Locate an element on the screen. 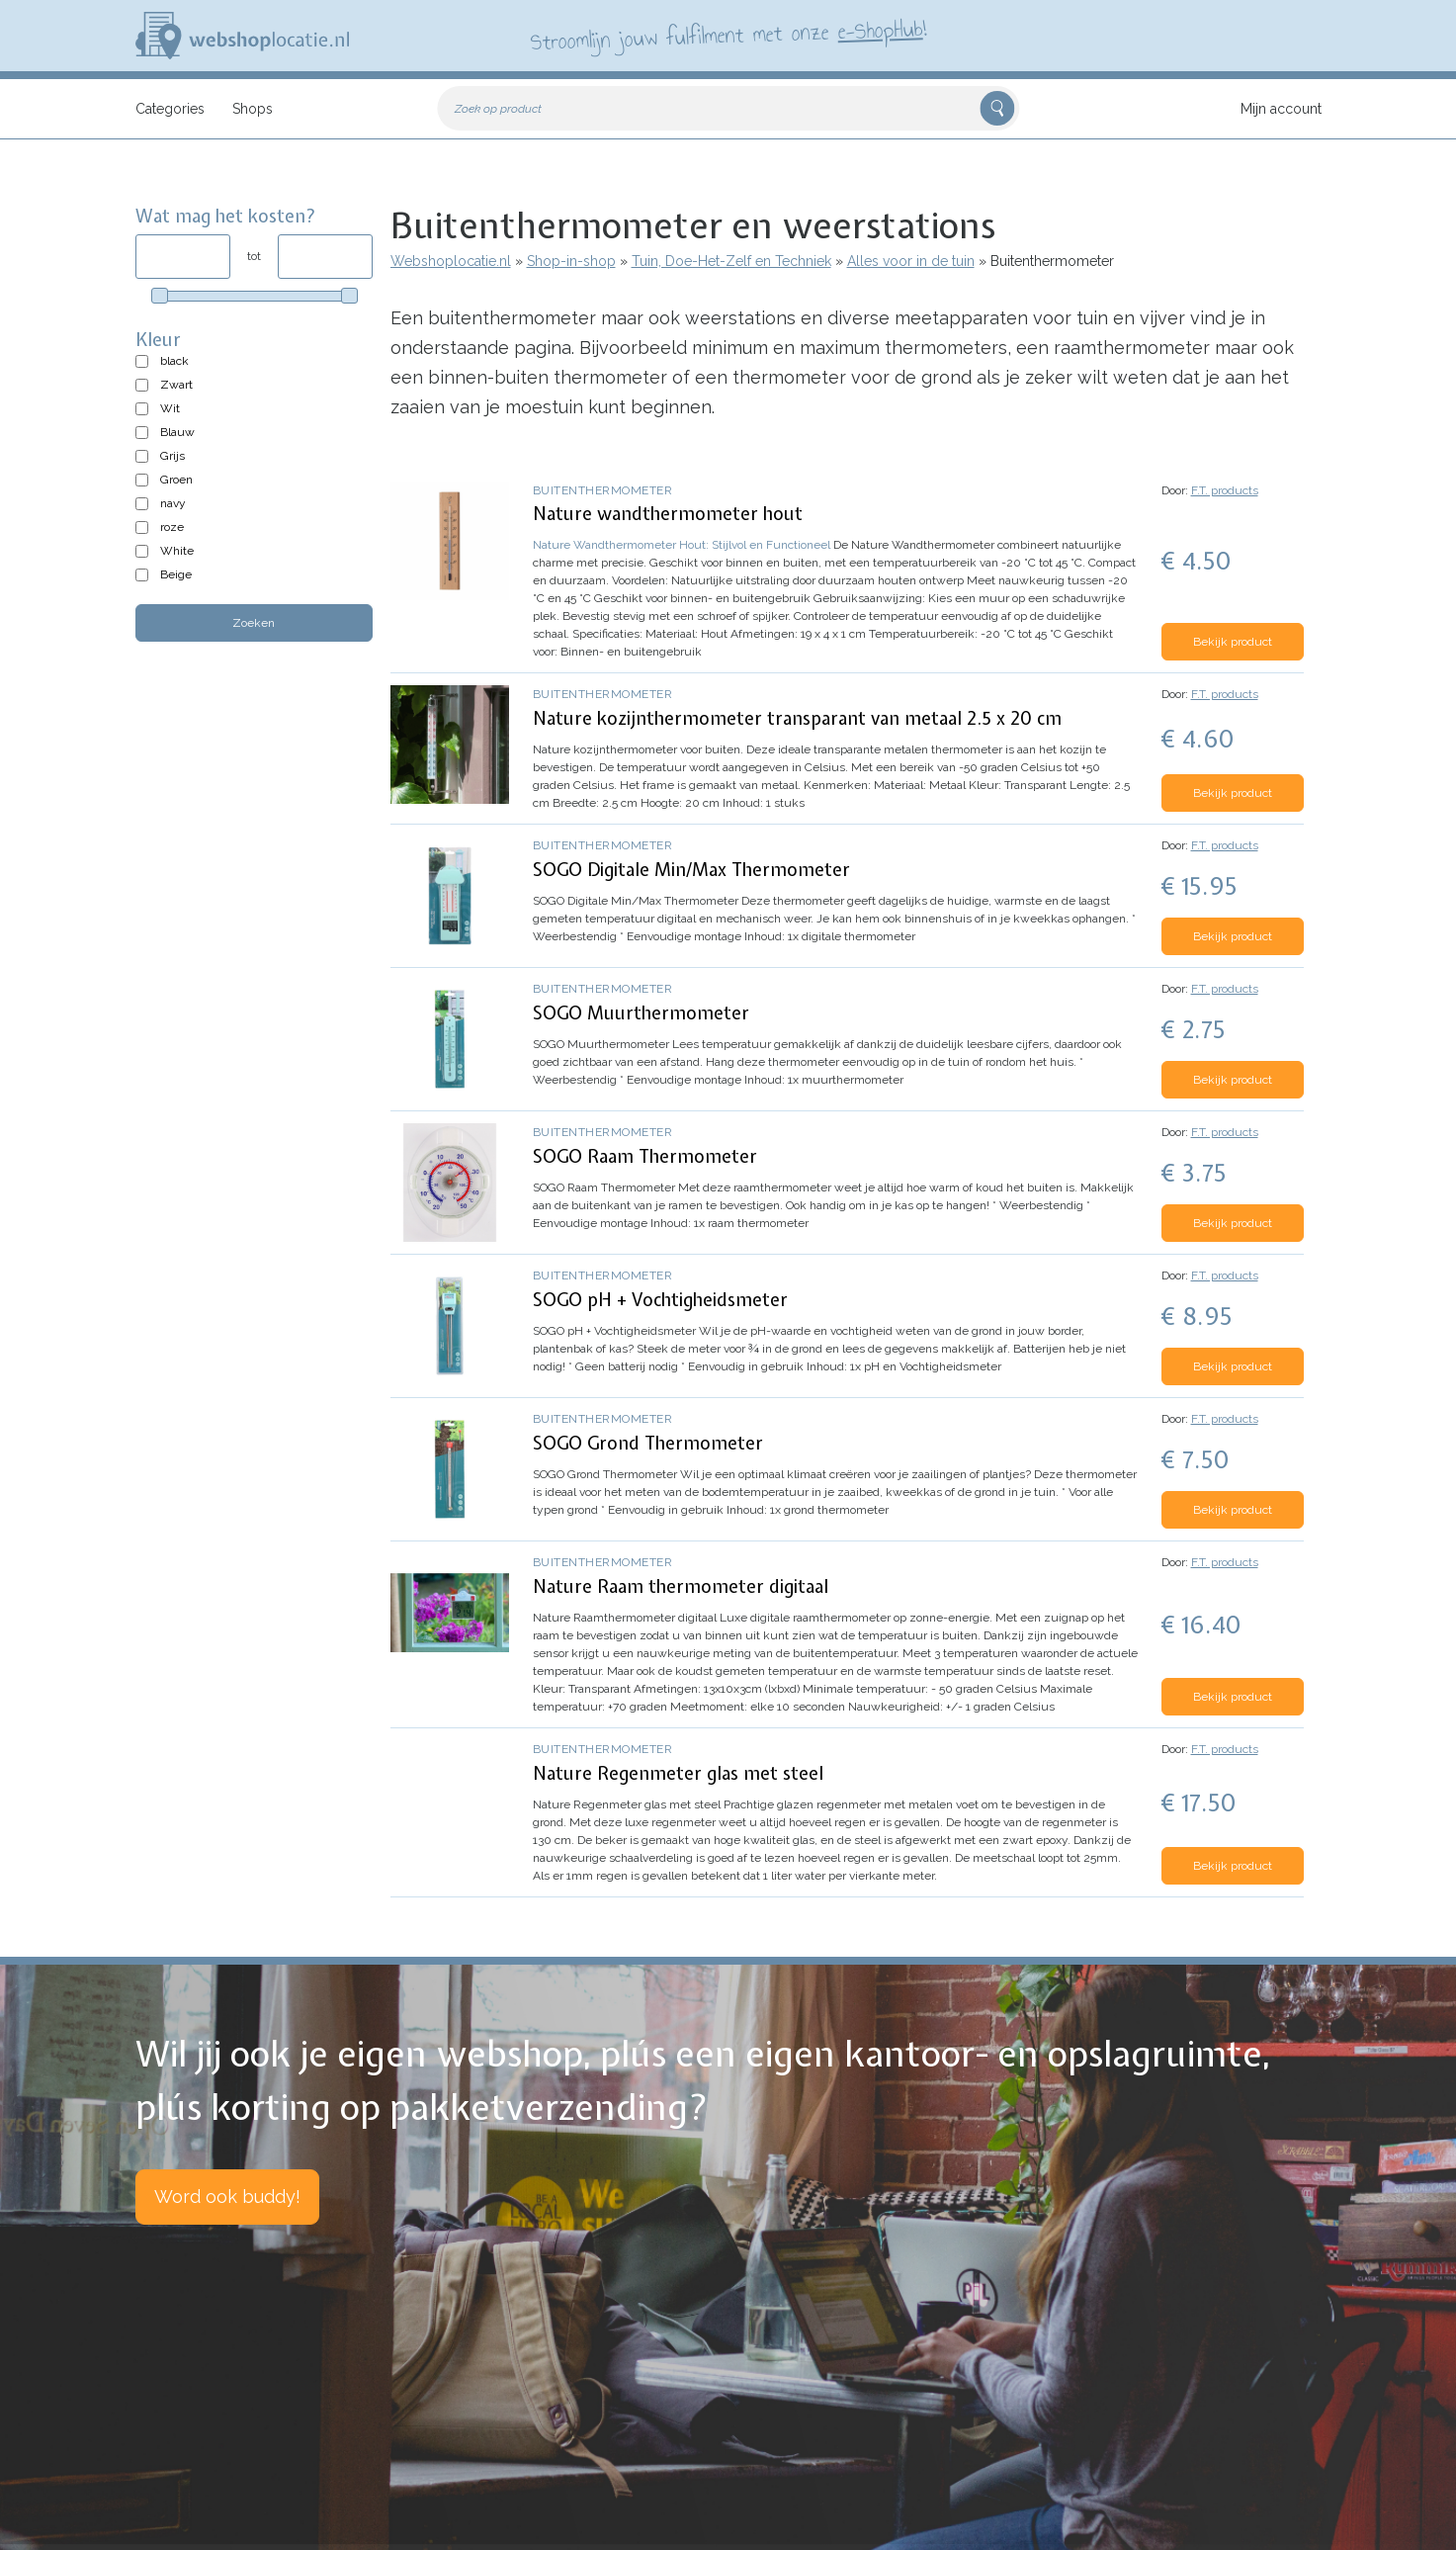 This screenshot has height=2550, width=1456. SOGO pH + Vochtigheidsmeter is located at coordinates (660, 1299).